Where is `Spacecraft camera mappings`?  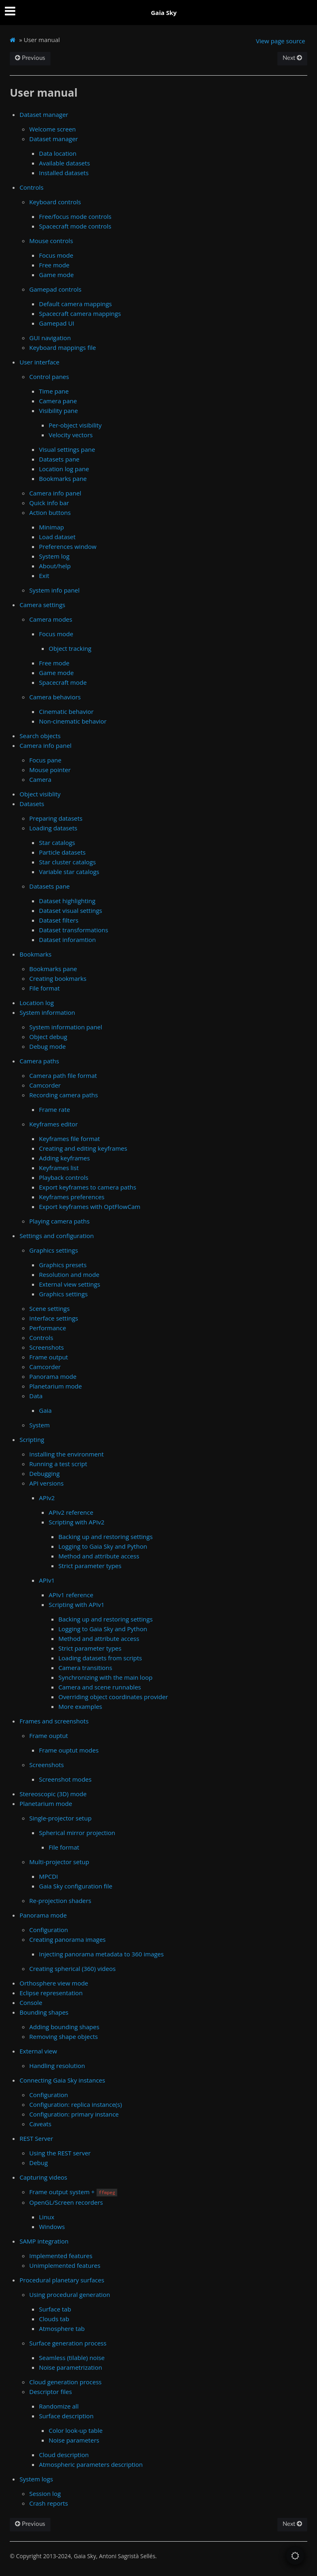 Spacecraft camera mappings is located at coordinates (80, 313).